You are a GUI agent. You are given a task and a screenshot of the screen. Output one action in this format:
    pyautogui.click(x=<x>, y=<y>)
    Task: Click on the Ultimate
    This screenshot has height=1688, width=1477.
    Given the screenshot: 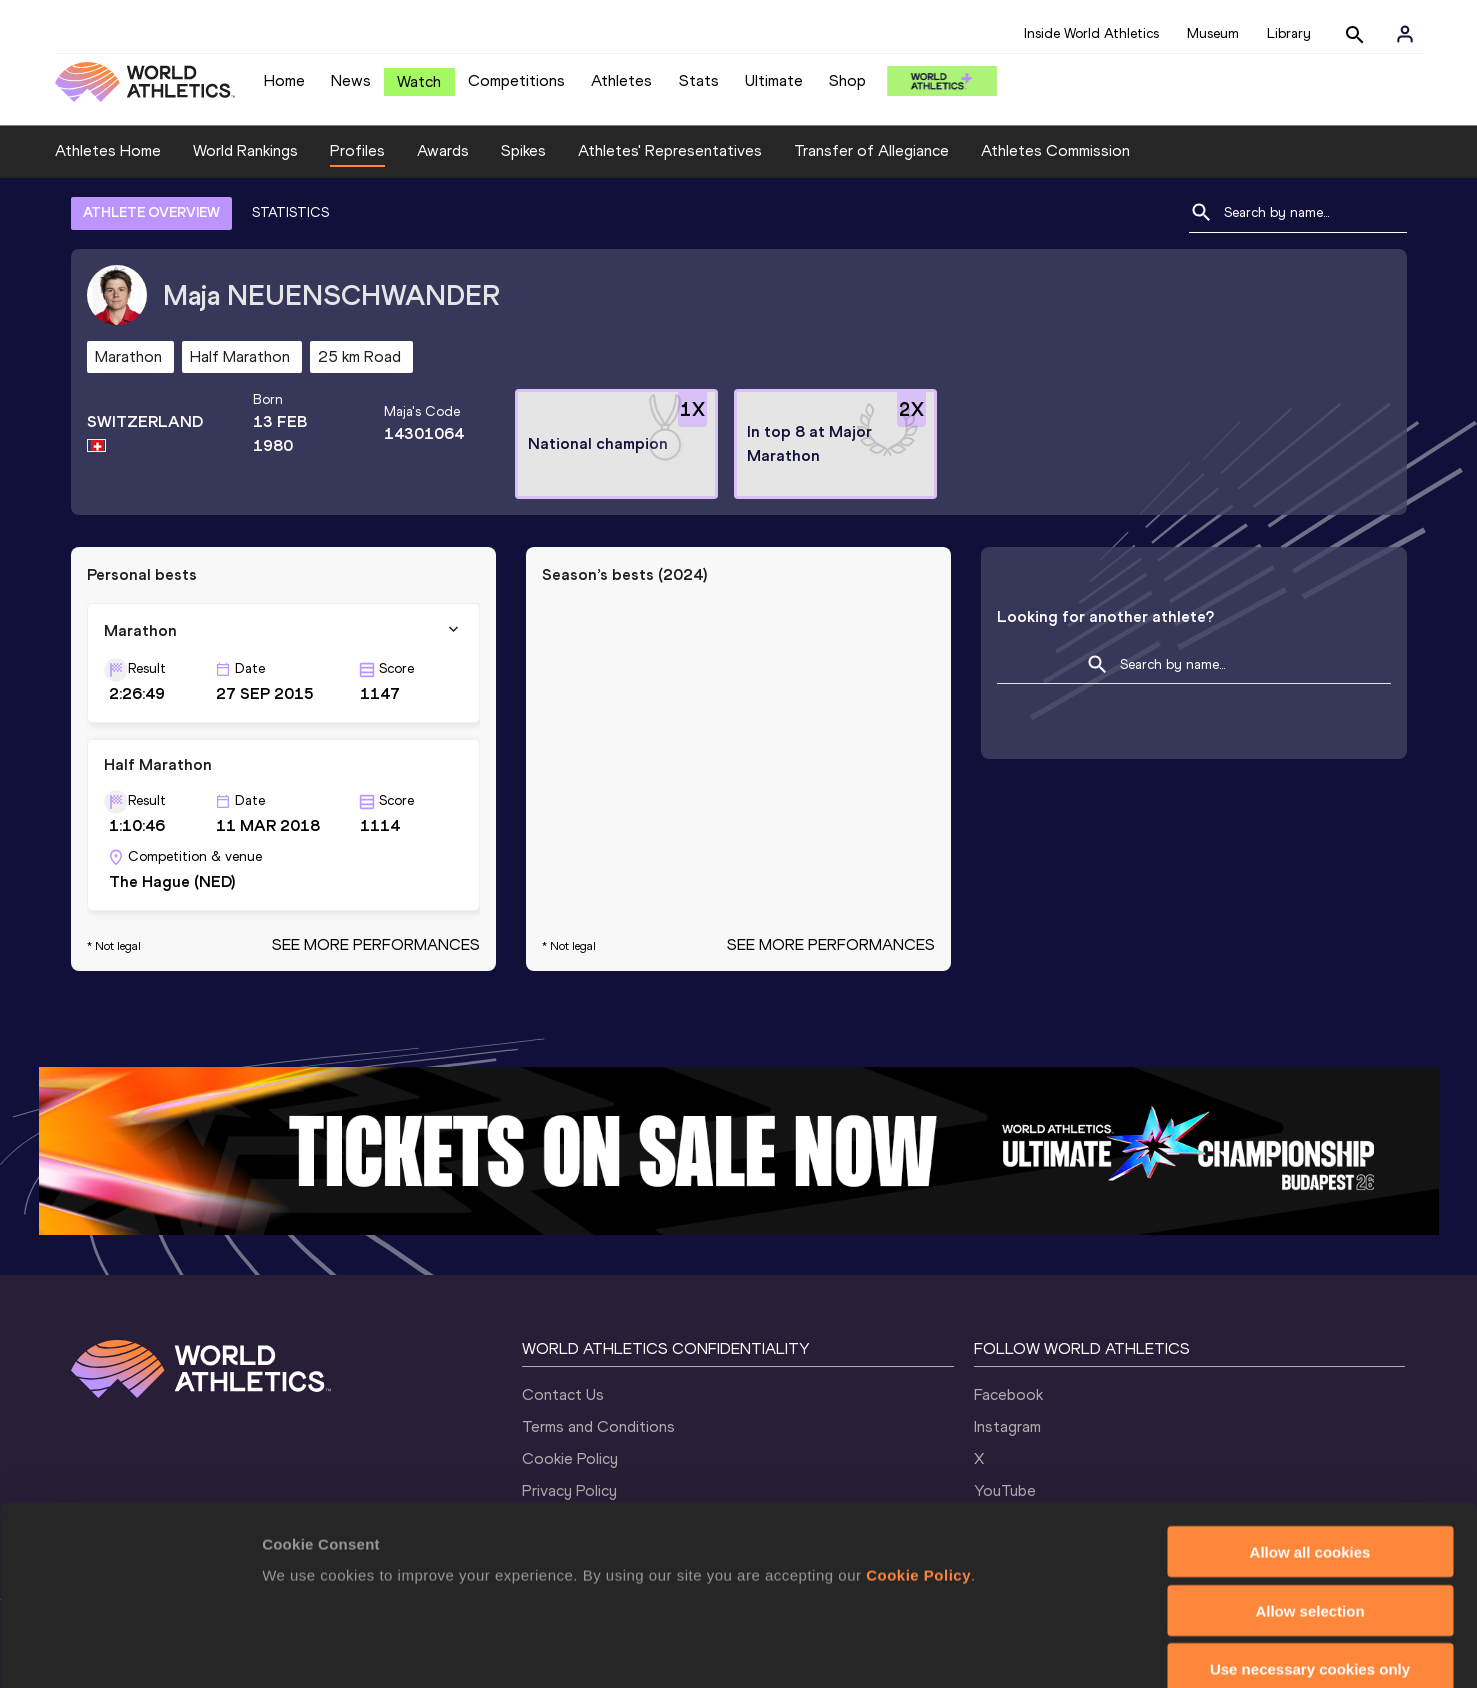 What is the action you would take?
    pyautogui.click(x=774, y=80)
    